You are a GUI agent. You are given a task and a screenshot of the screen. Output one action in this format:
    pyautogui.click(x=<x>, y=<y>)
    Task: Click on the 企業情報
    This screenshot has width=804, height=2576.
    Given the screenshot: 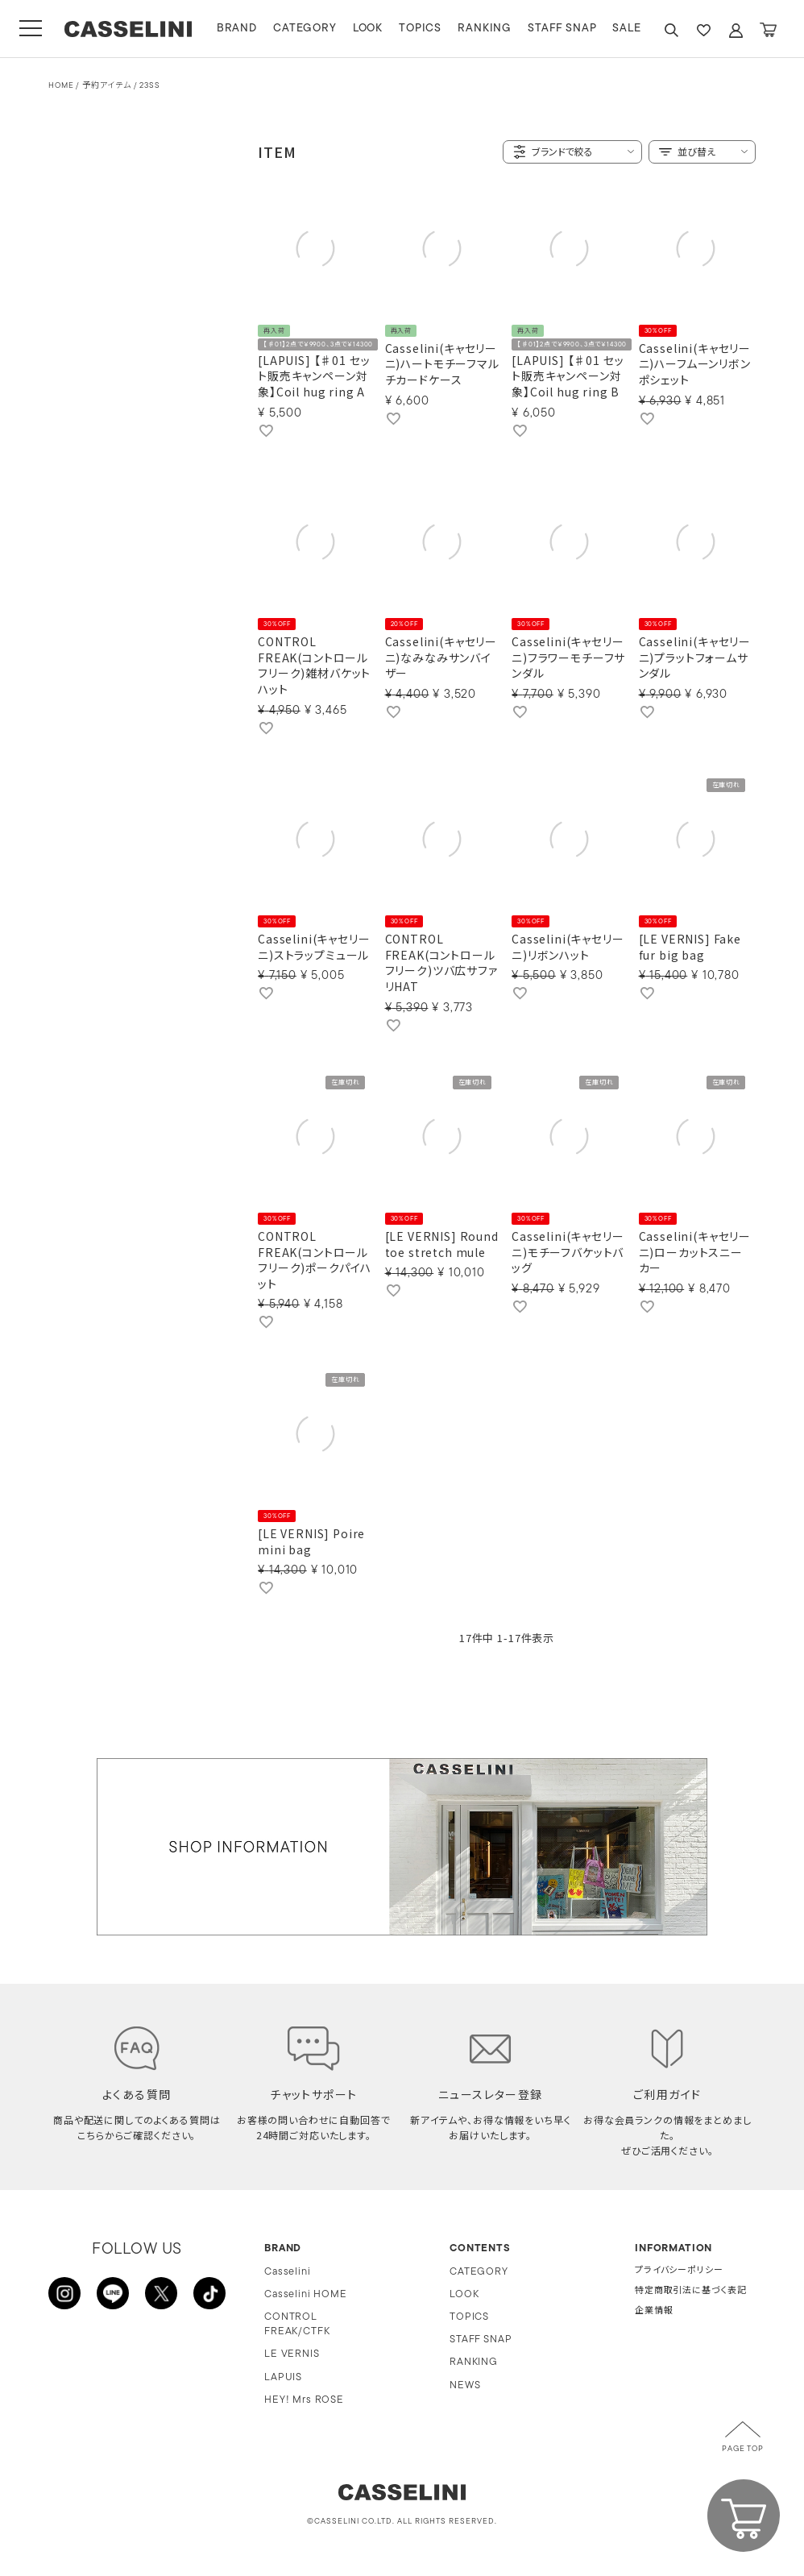 What is the action you would take?
    pyautogui.click(x=654, y=2311)
    